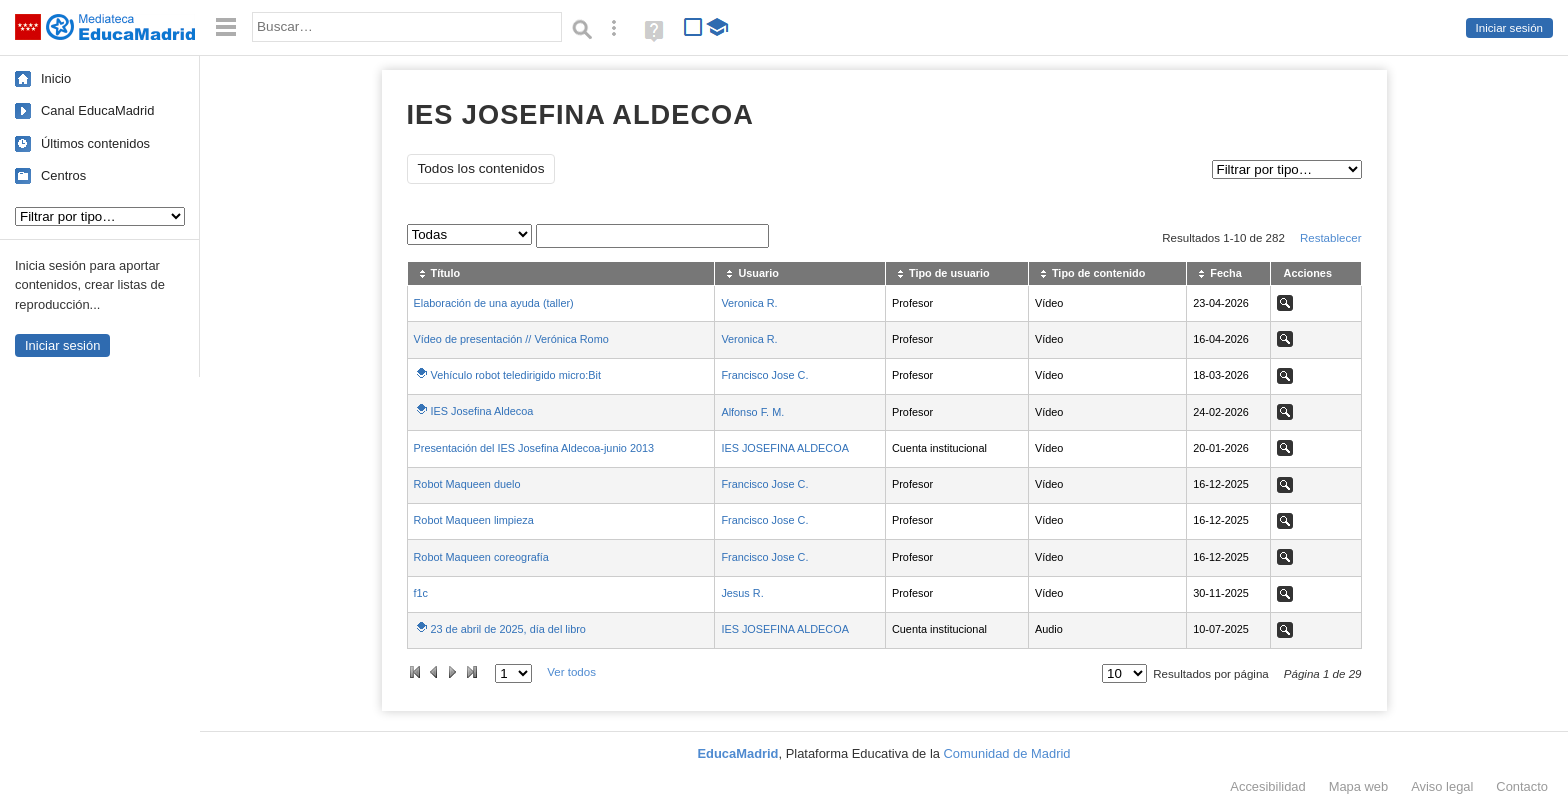  Describe the element at coordinates (1331, 238) in the screenshot. I see `Restablecer` at that location.